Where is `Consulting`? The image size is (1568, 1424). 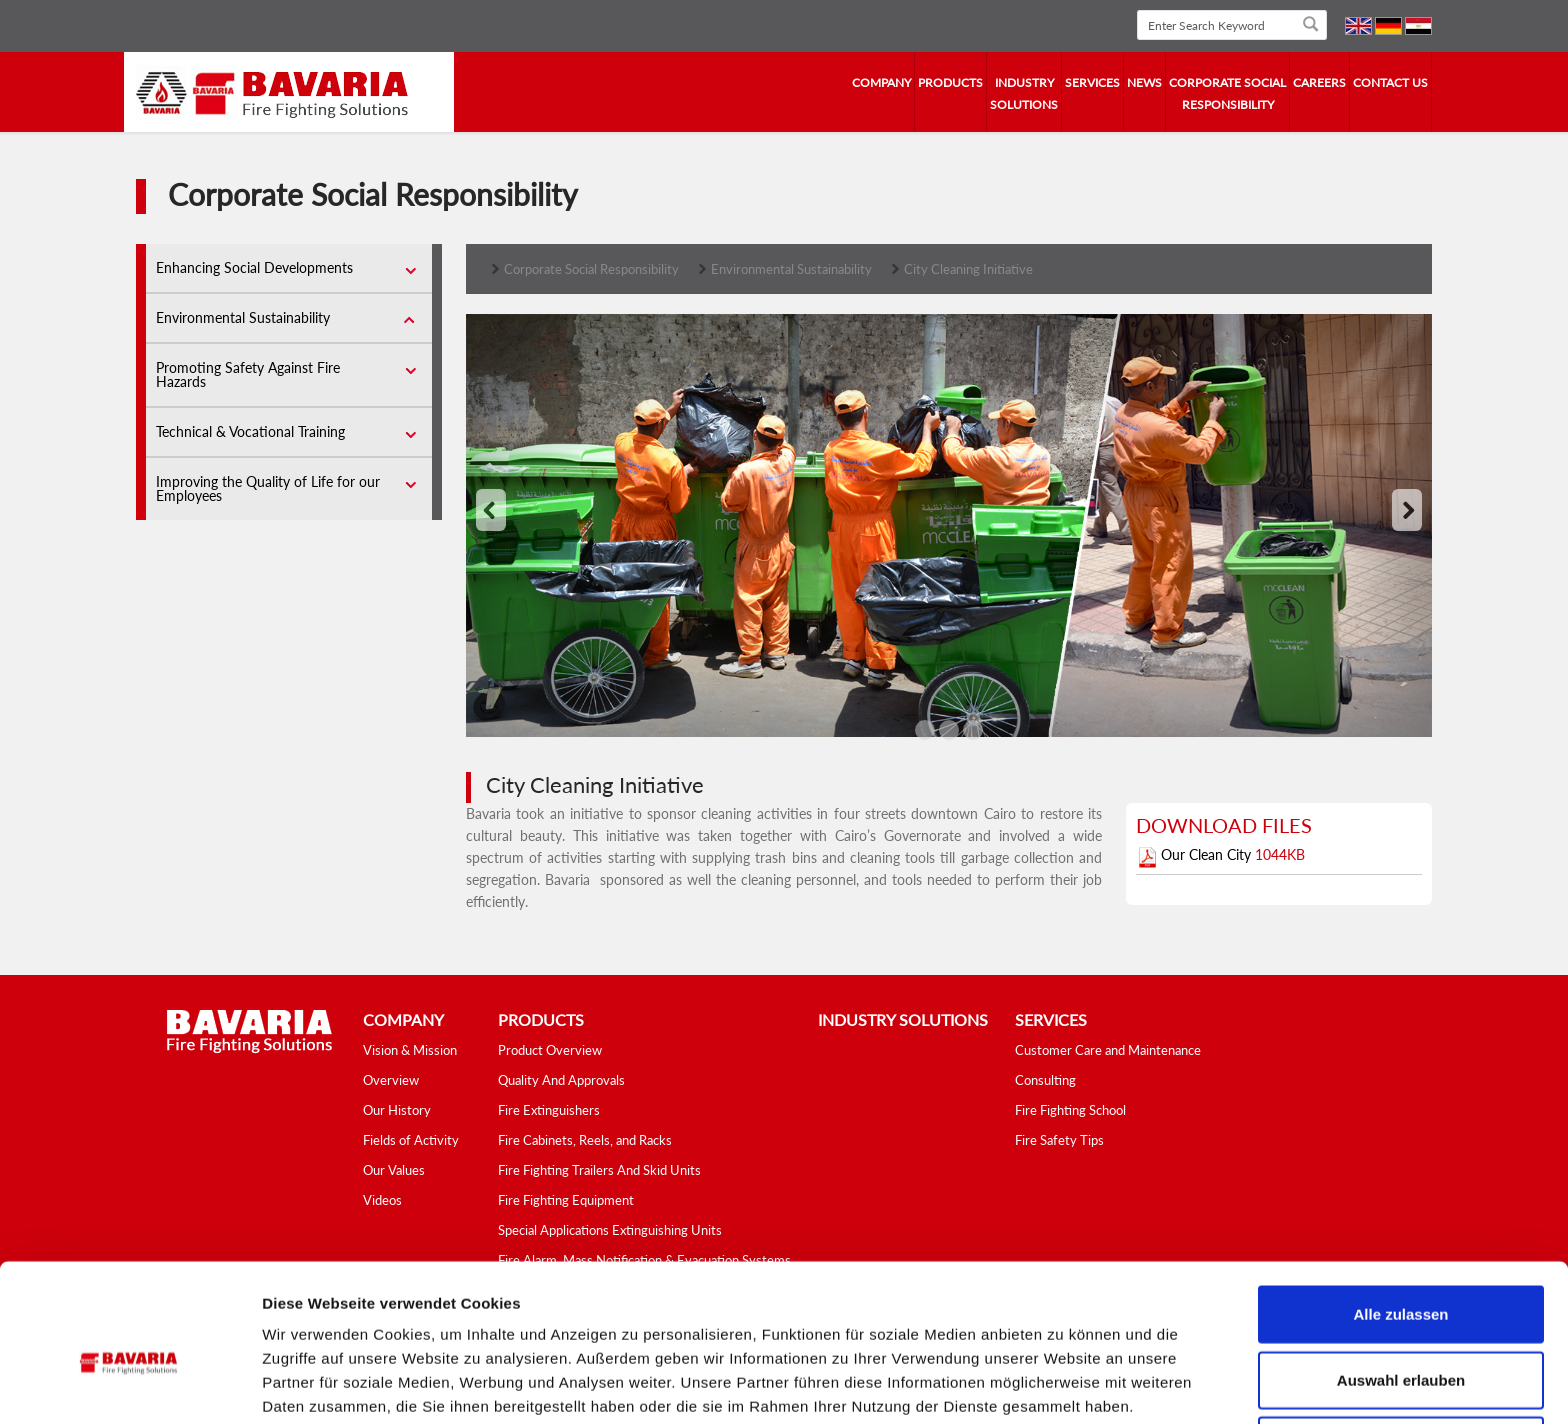 Consulting is located at coordinates (1045, 1080).